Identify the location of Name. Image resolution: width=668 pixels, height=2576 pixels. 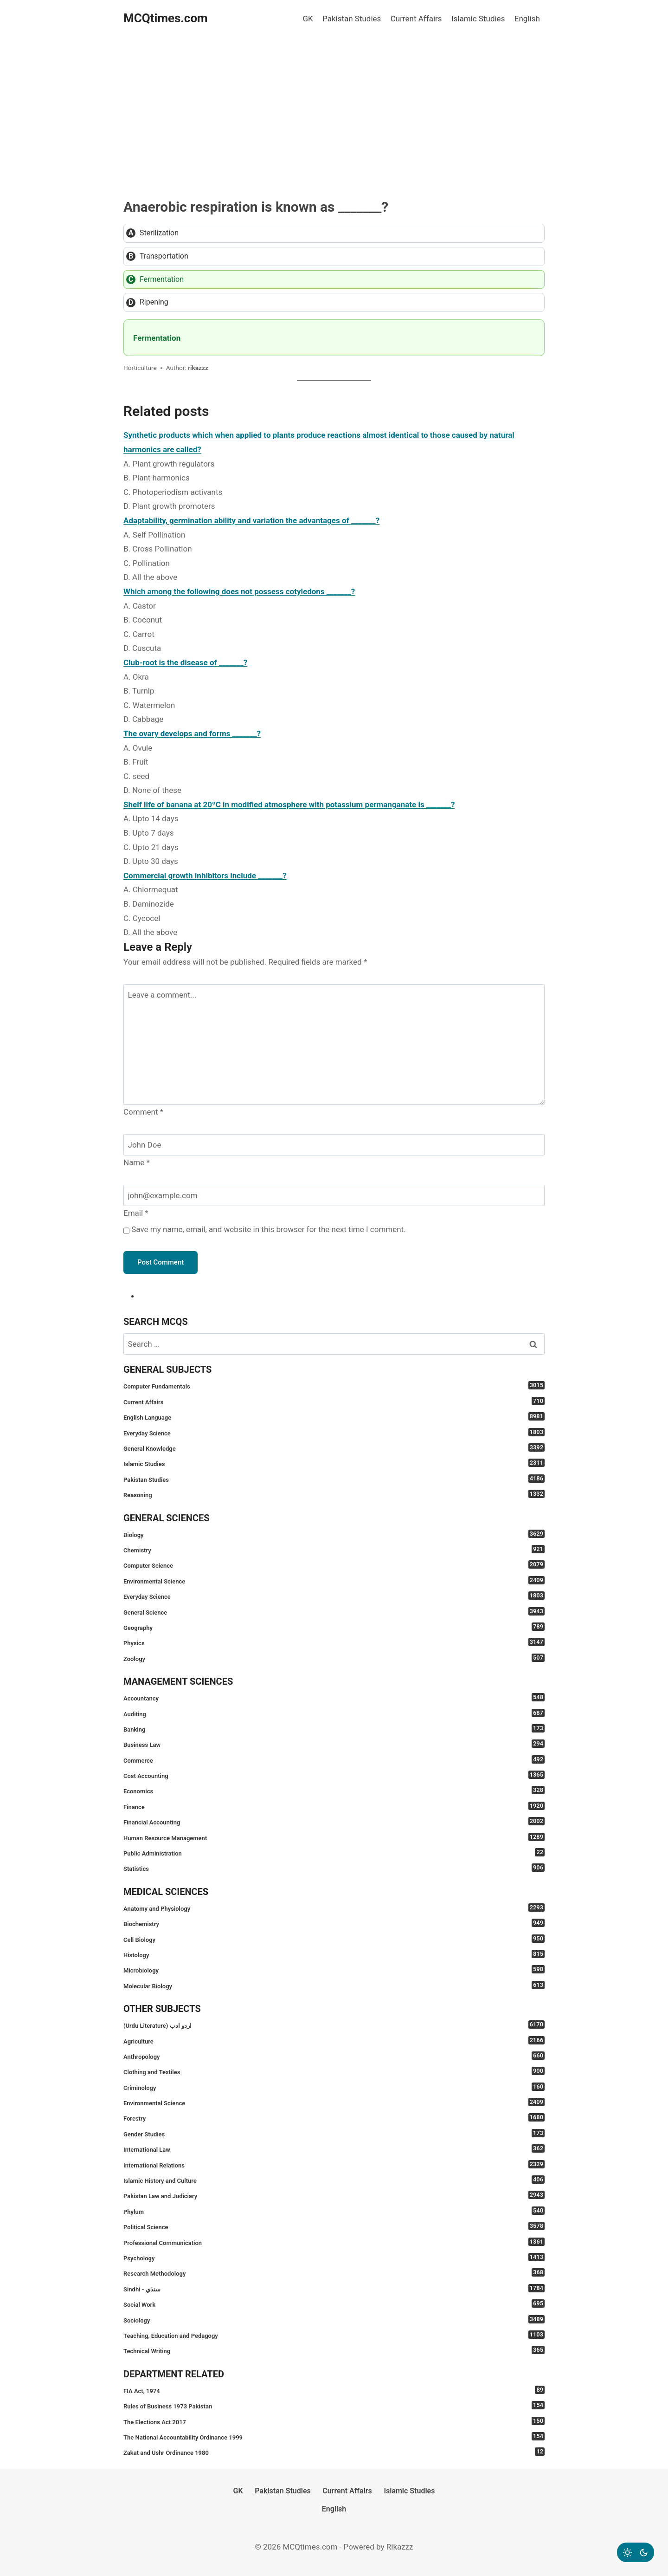
(136, 1162).